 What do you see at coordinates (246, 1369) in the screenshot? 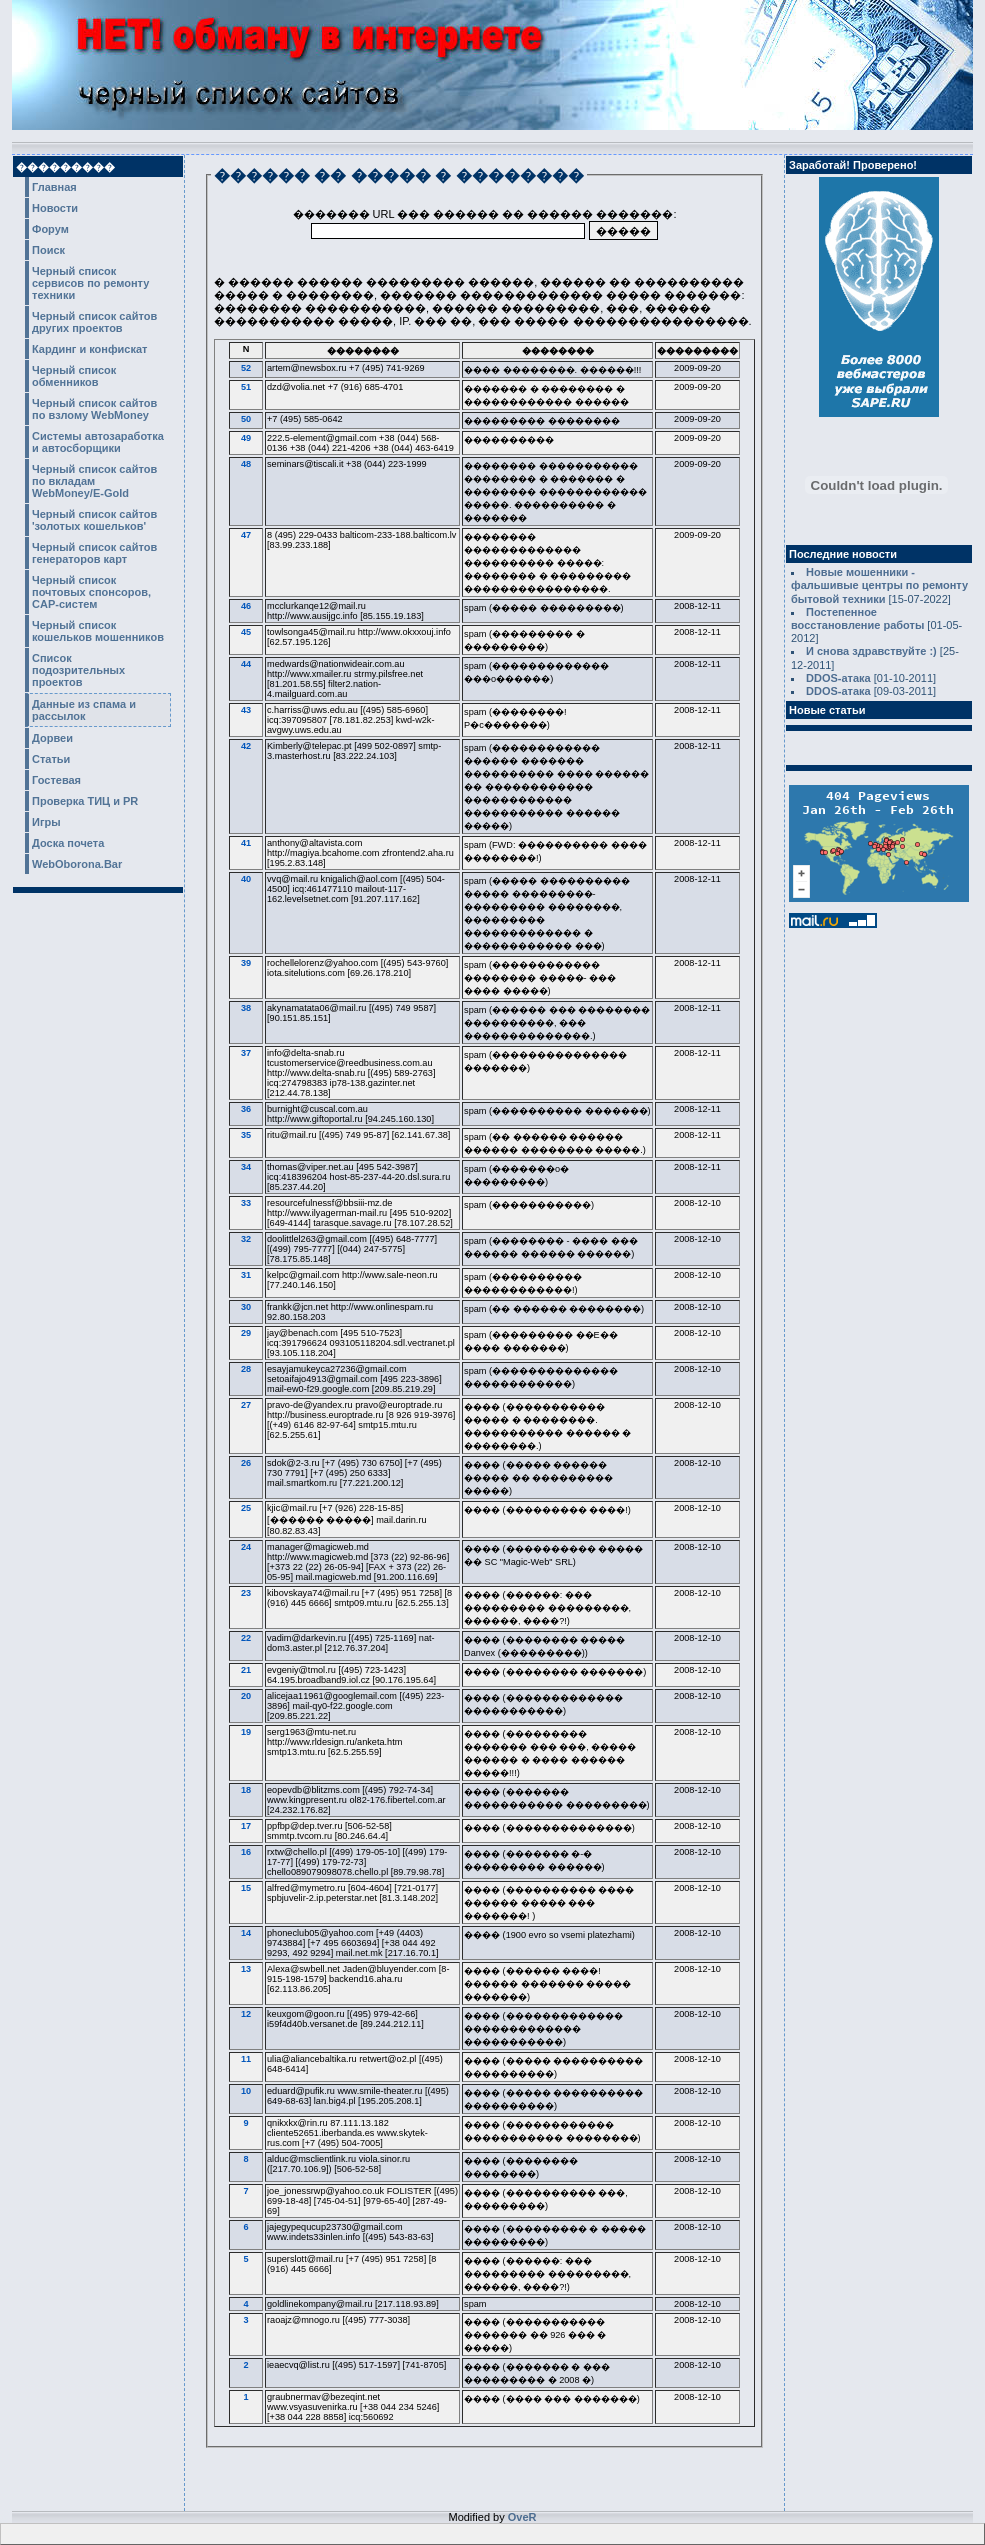
I see `28` at bounding box center [246, 1369].